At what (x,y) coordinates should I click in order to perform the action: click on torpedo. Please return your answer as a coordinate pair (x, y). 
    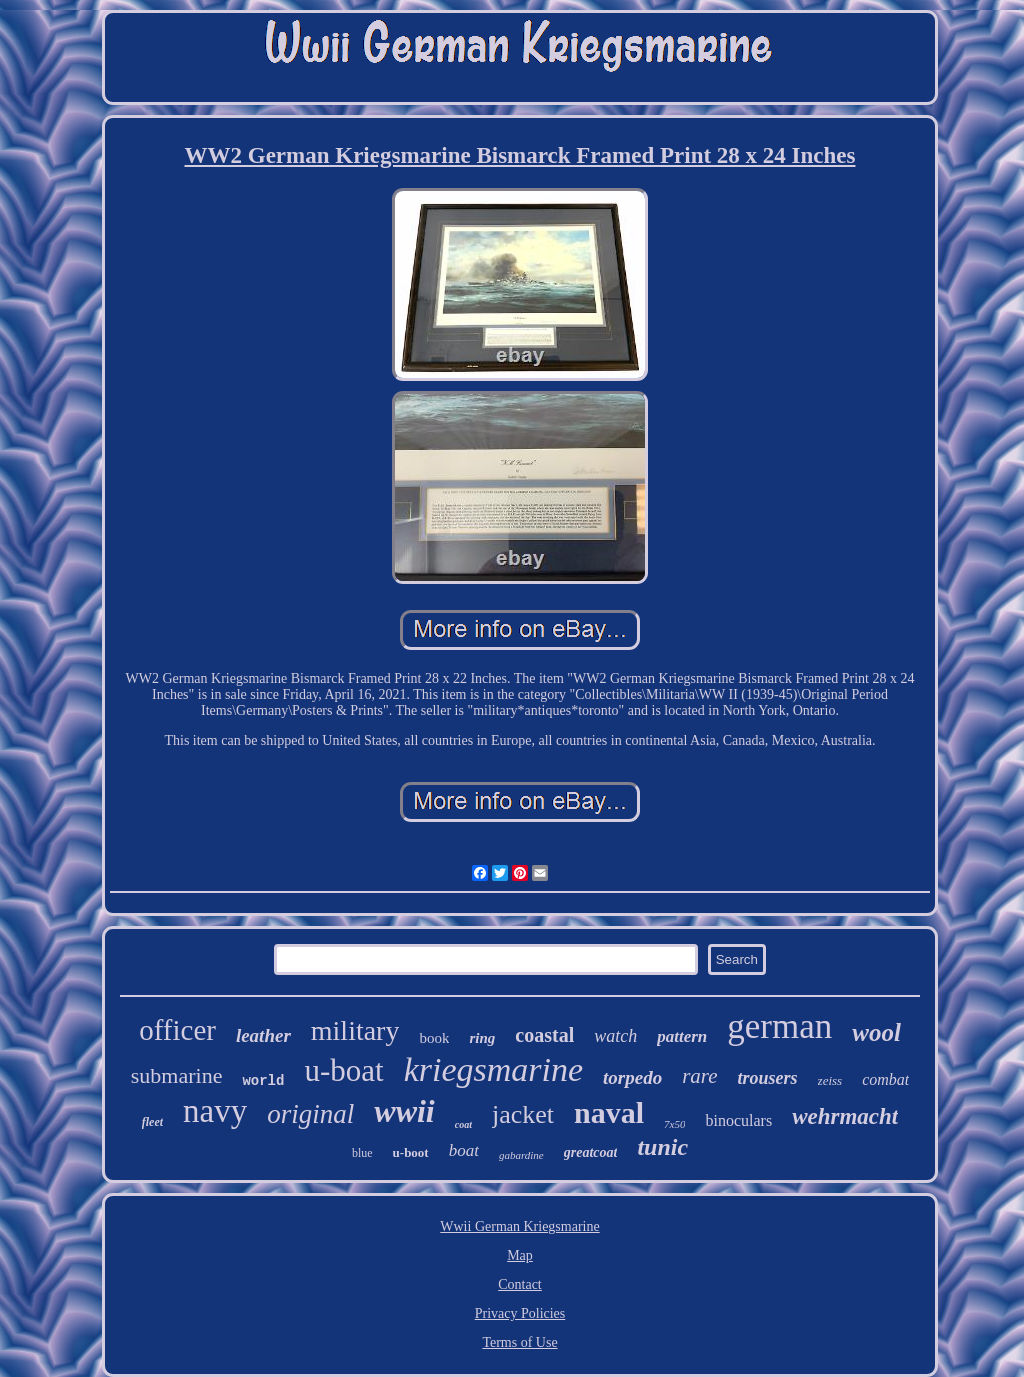
    Looking at the image, I should click on (632, 1077).